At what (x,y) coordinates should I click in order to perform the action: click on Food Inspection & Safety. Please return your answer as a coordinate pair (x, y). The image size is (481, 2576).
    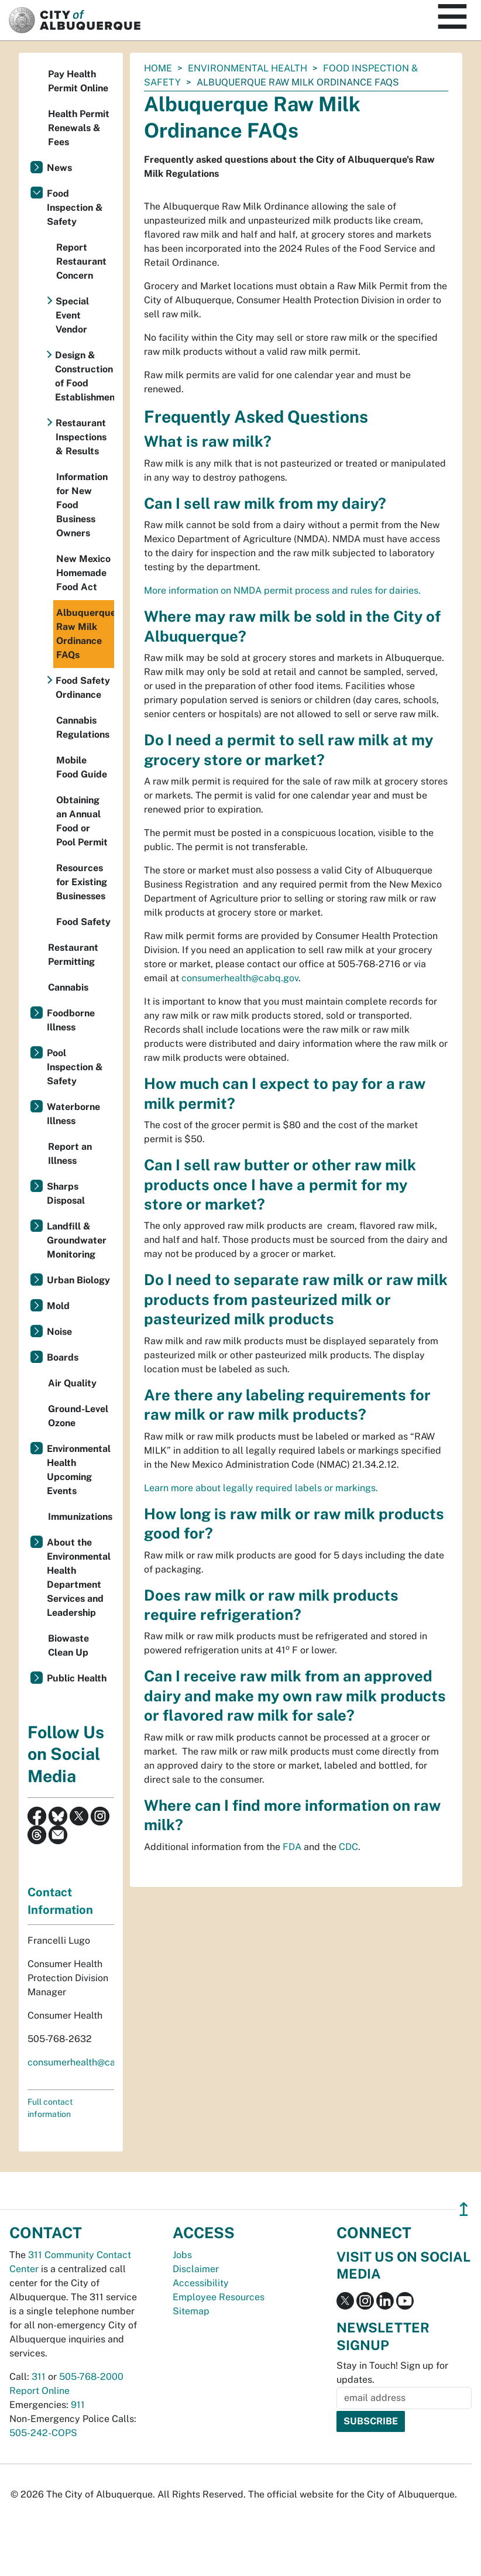
    Looking at the image, I should click on (75, 207).